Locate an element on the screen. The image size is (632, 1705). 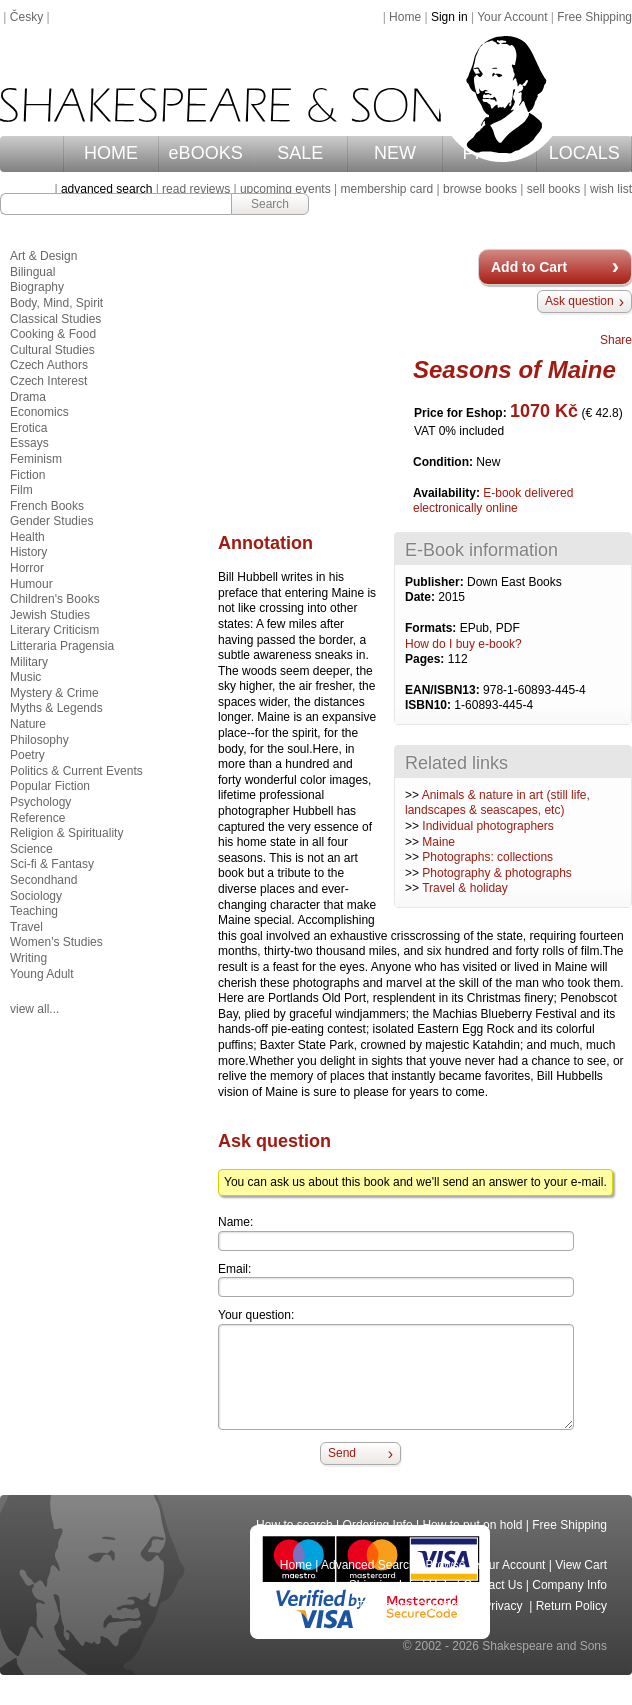
Animals & nature in art (still life, landscapes & seascapes, etc) is located at coordinates (497, 803).